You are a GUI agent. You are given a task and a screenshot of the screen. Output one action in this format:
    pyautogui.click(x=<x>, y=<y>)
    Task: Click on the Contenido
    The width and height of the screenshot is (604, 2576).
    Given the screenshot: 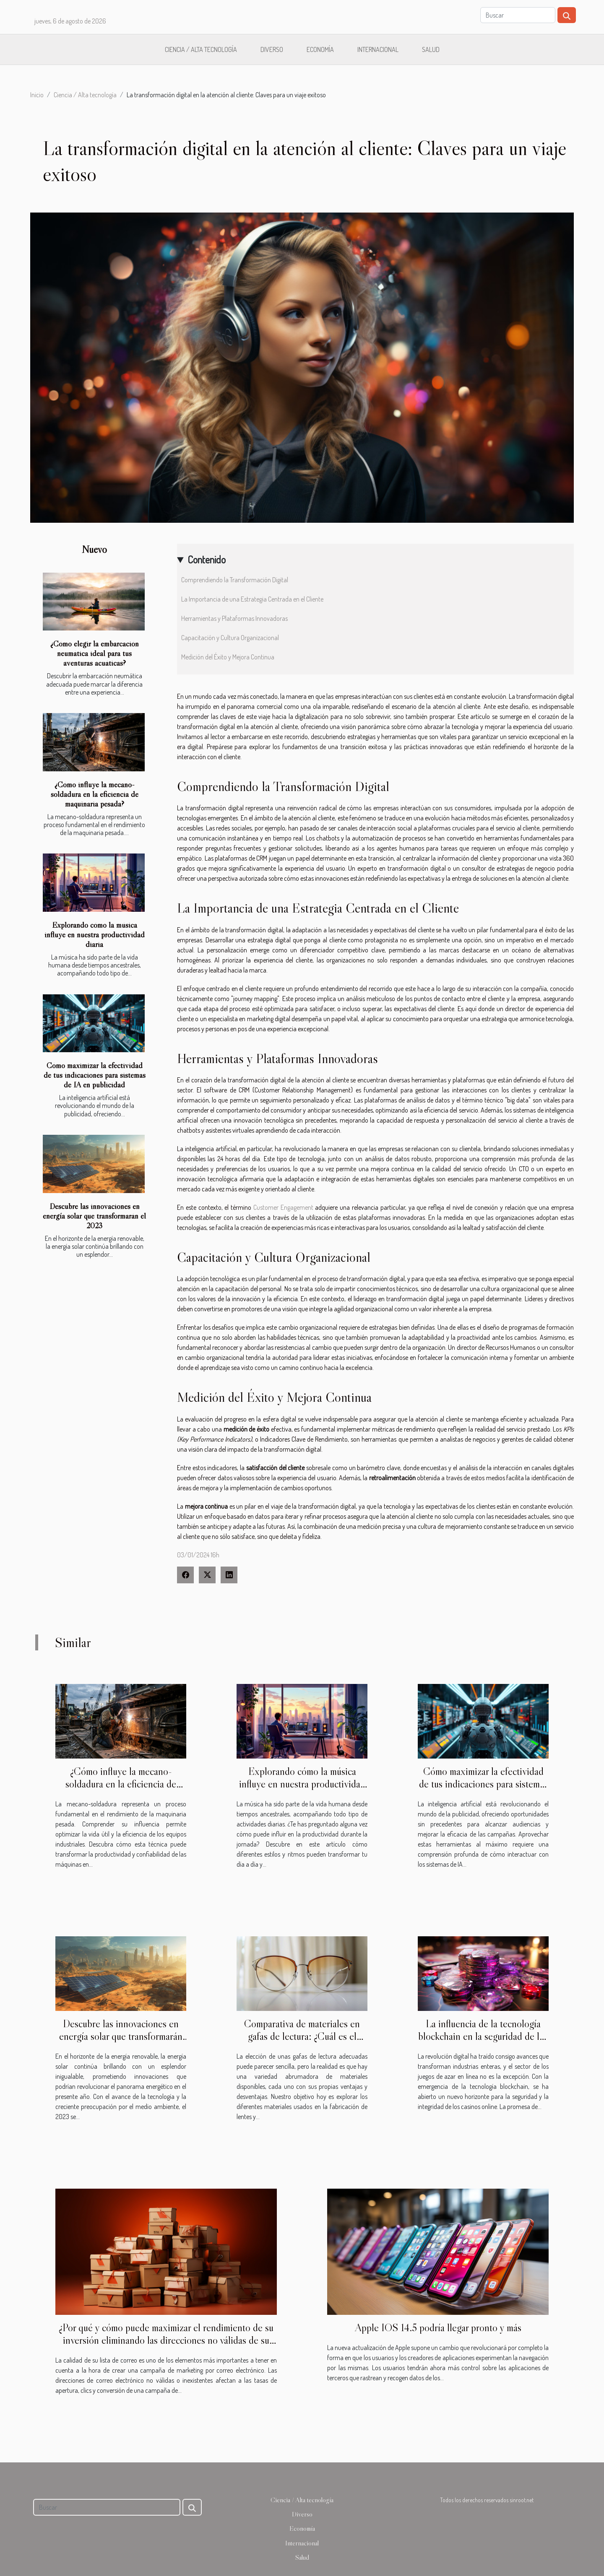 What is the action you would take?
    pyautogui.click(x=206, y=559)
    